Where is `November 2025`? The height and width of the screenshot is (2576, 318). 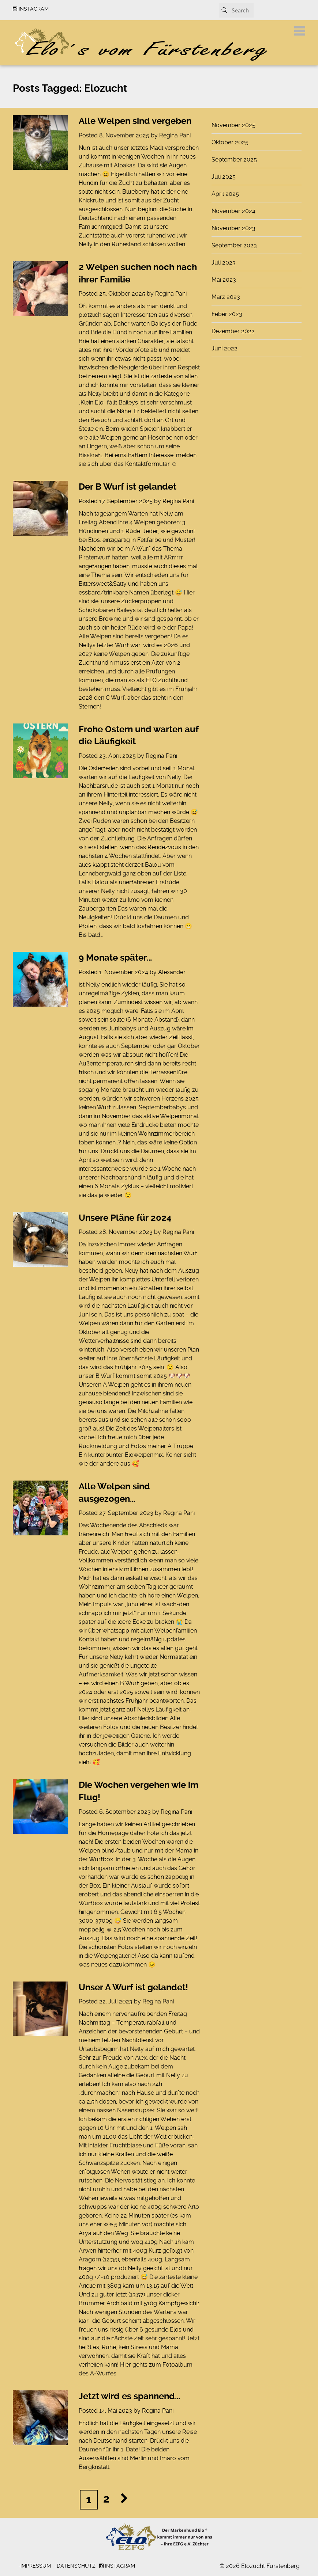 November 2025 is located at coordinates (233, 125).